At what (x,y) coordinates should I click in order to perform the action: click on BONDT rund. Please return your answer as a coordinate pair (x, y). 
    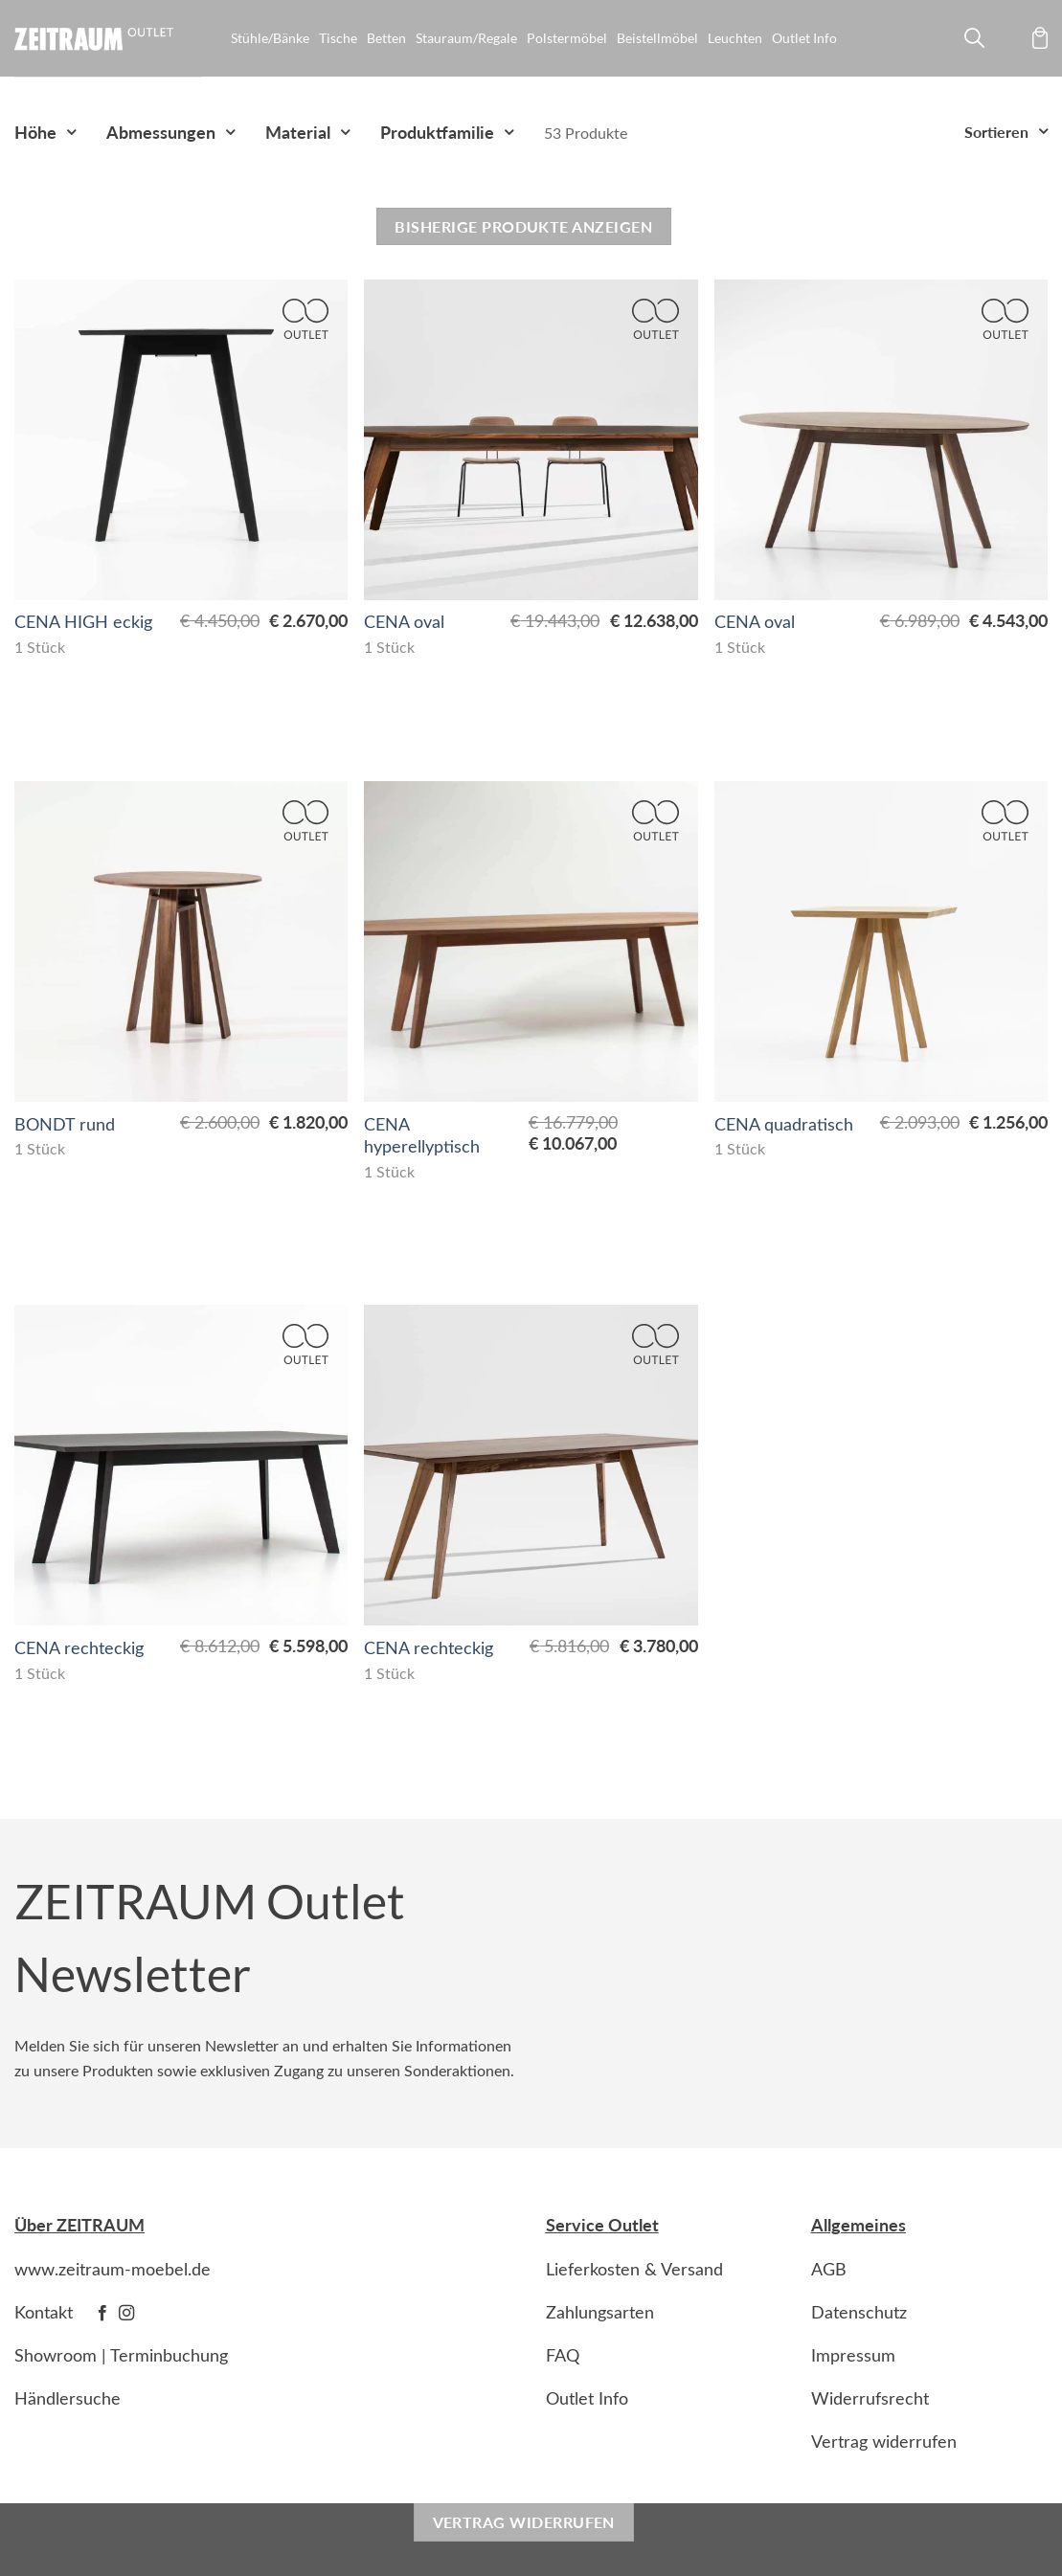
    Looking at the image, I should click on (64, 1124).